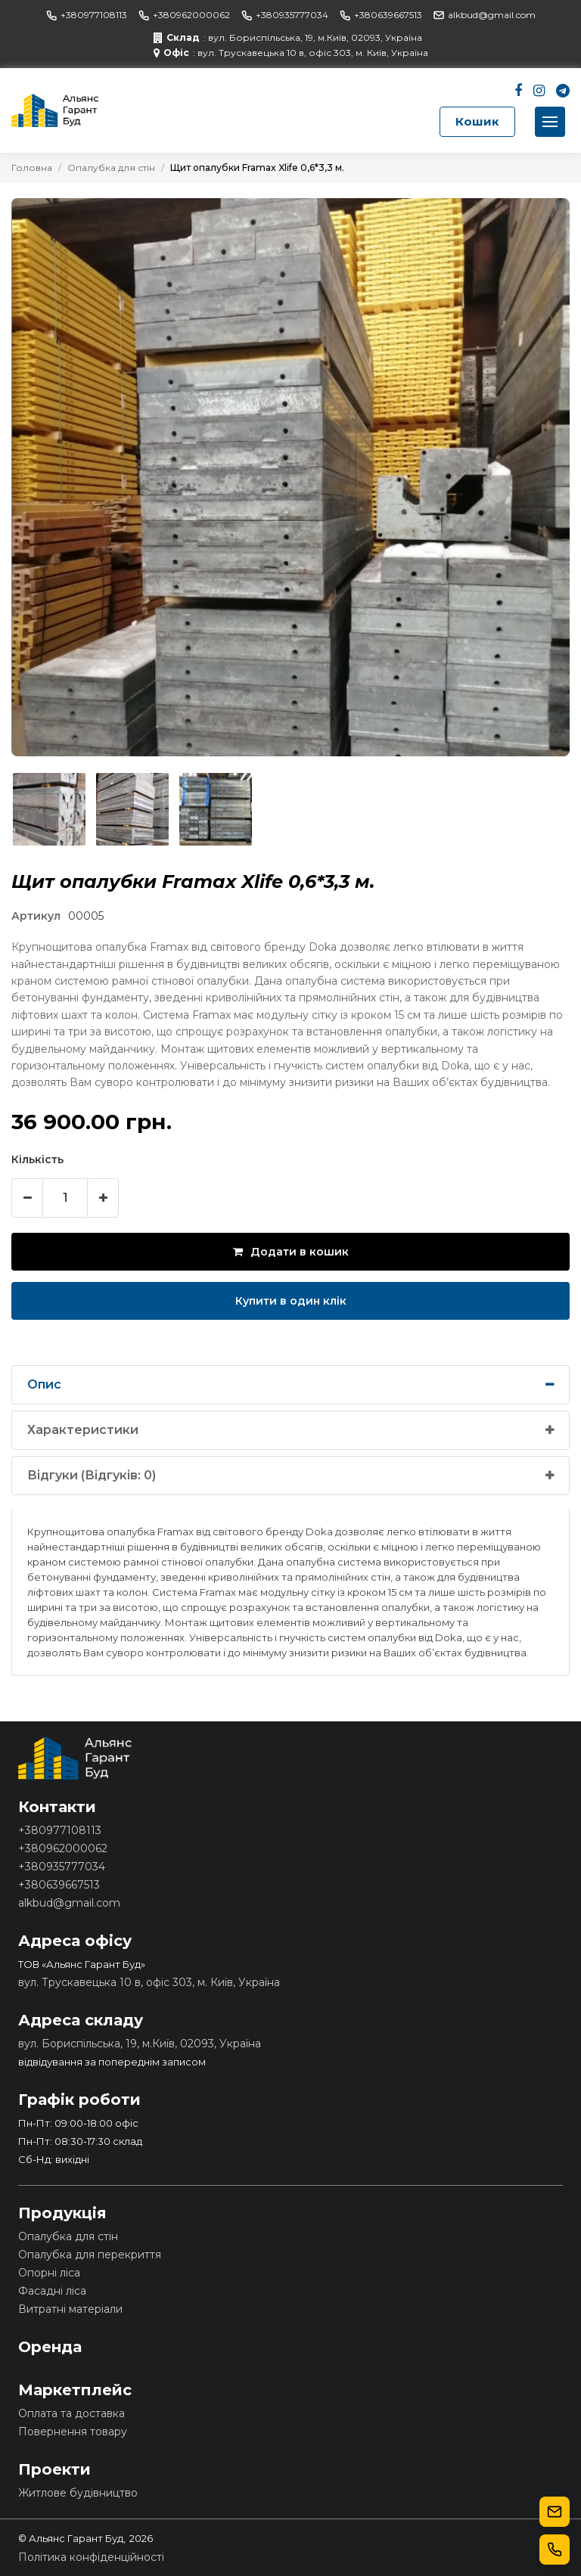  Describe the element at coordinates (31, 167) in the screenshot. I see `Головна` at that location.